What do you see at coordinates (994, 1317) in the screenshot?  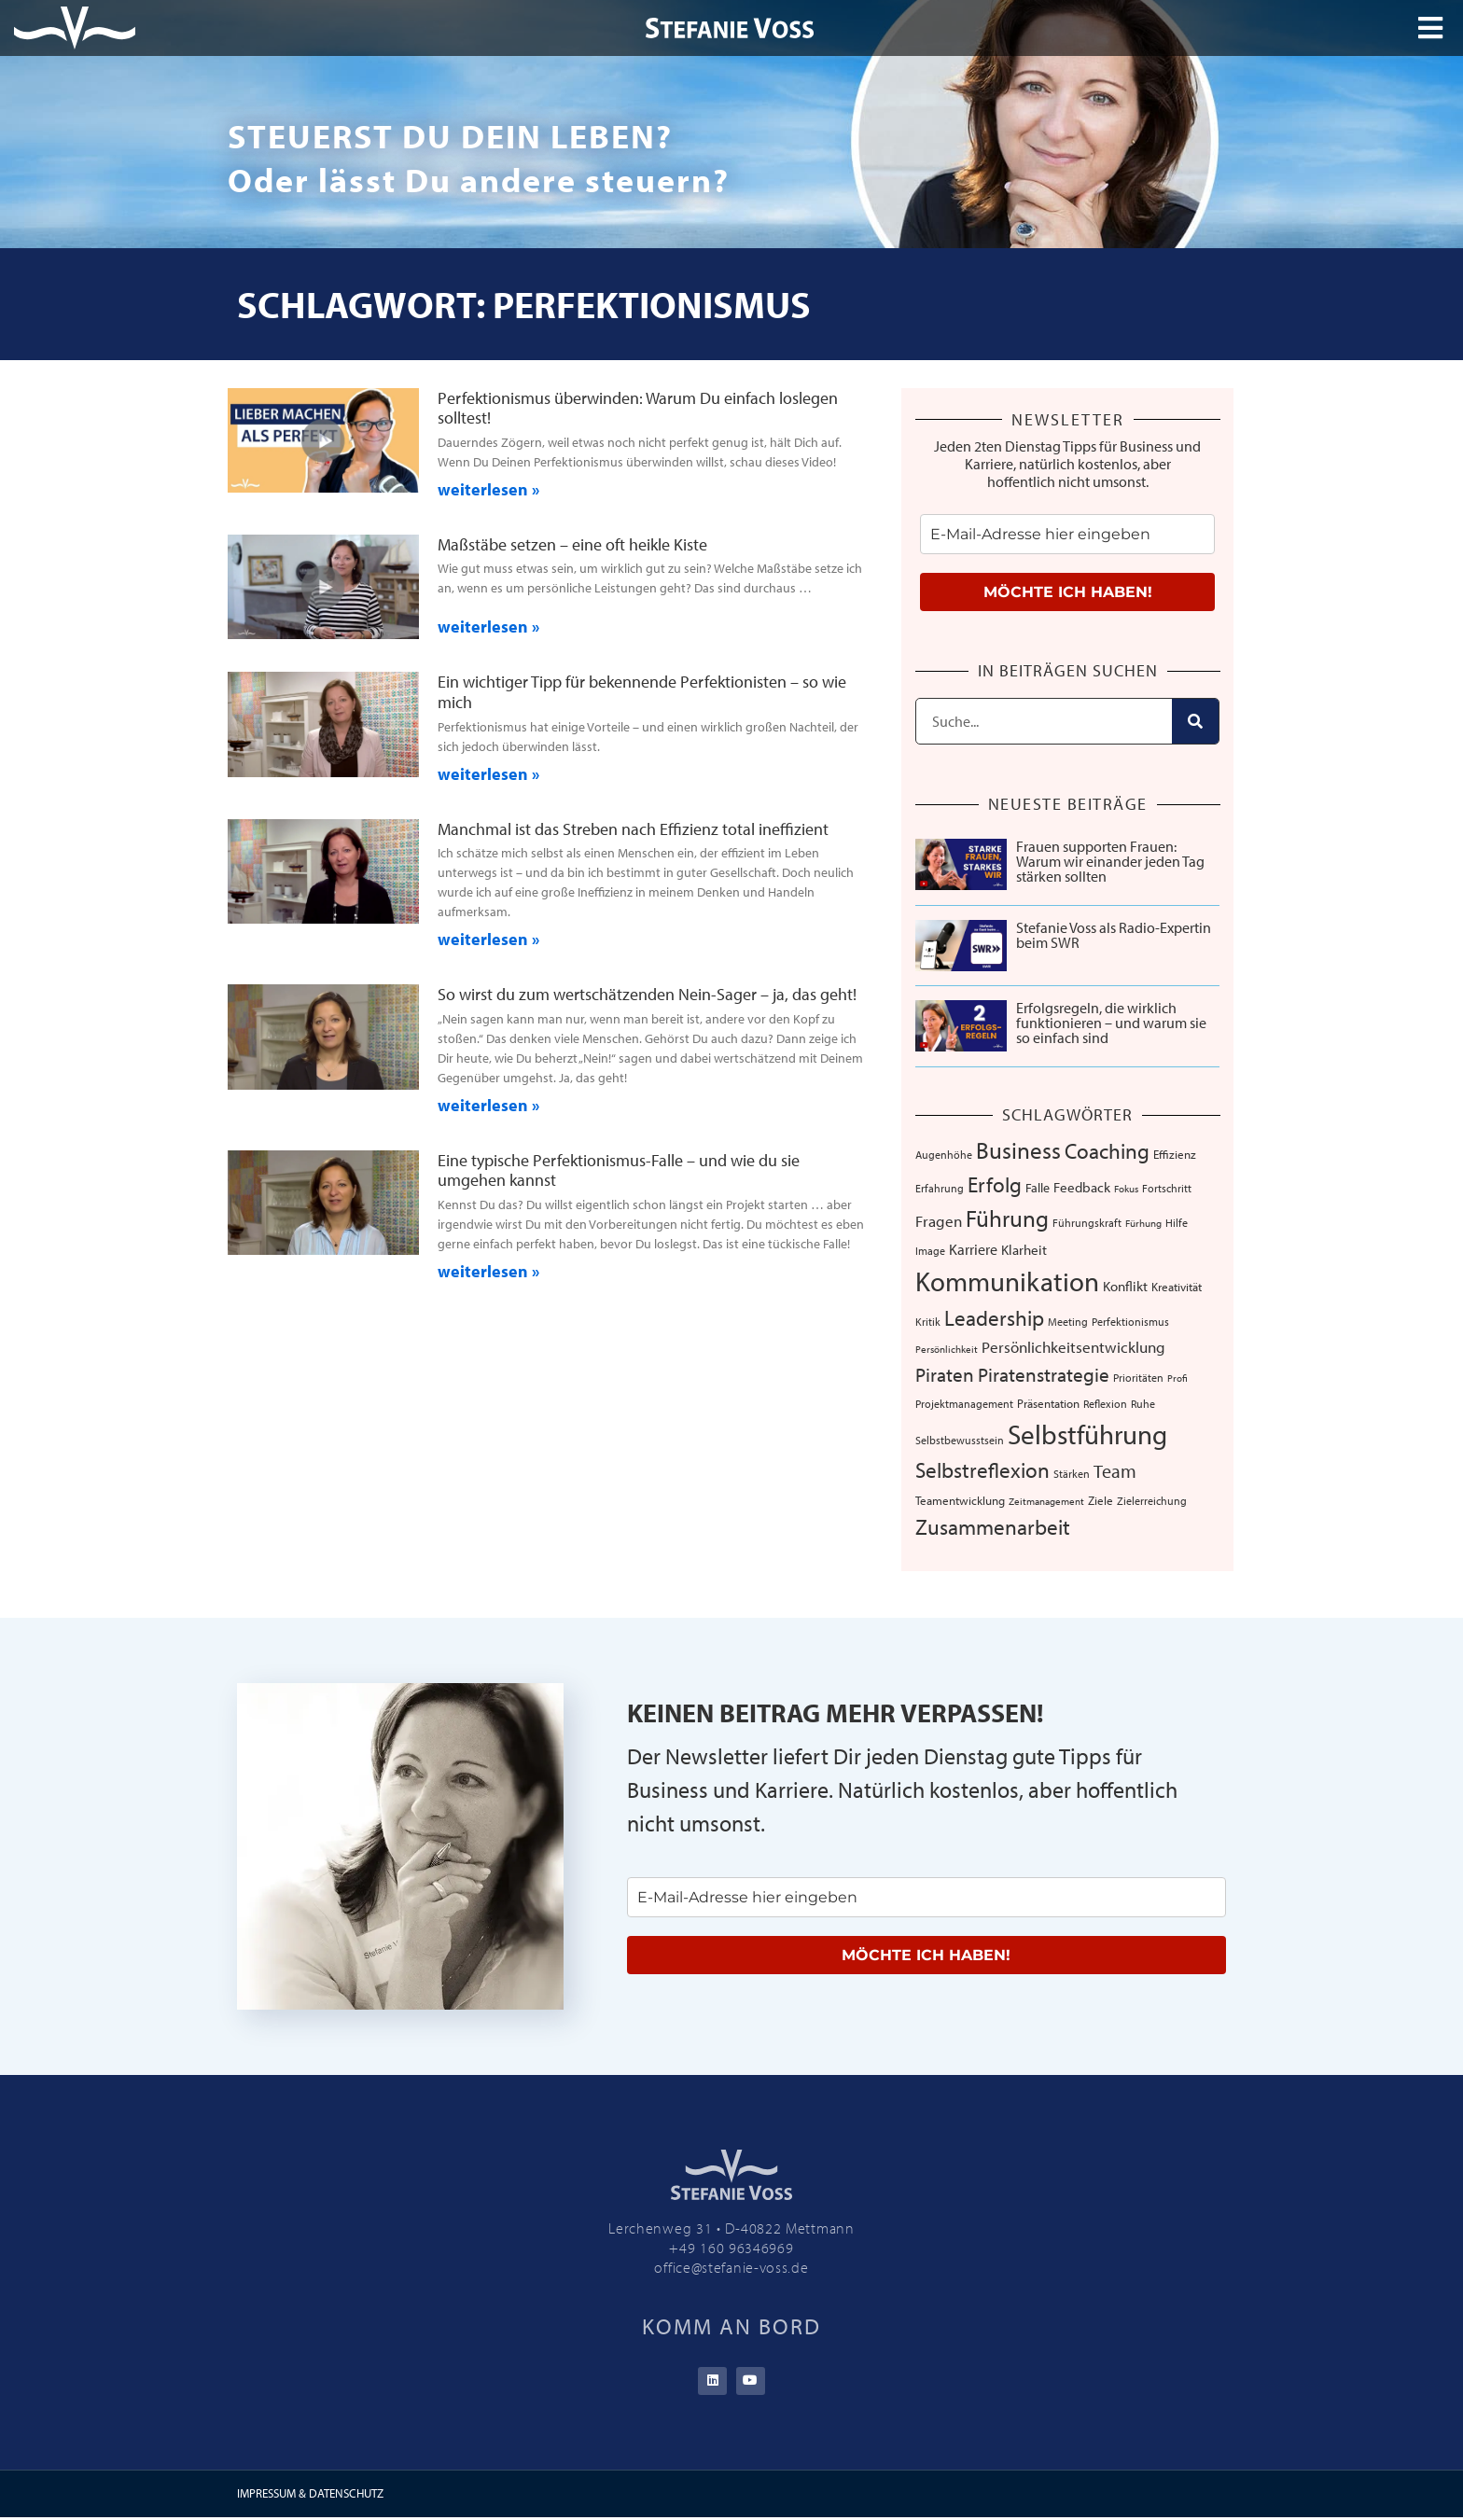 I see `Leadership [Leadership (38 Einträge)]` at bounding box center [994, 1317].